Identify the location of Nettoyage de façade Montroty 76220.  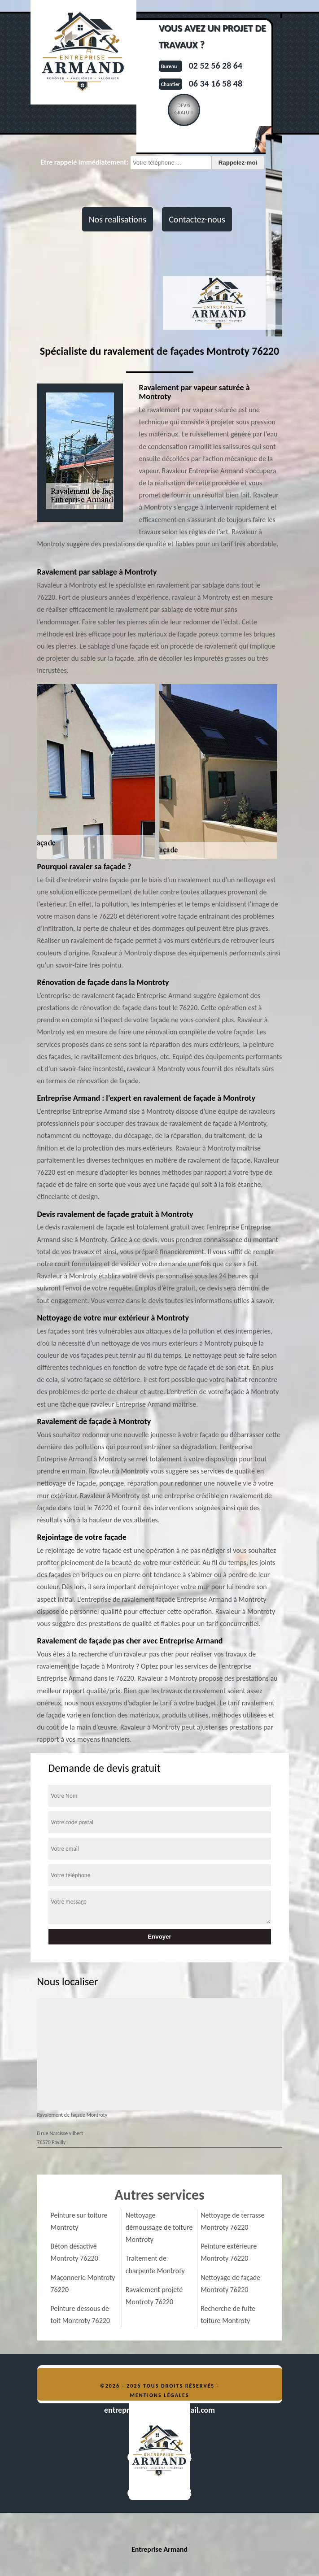
(230, 2283).